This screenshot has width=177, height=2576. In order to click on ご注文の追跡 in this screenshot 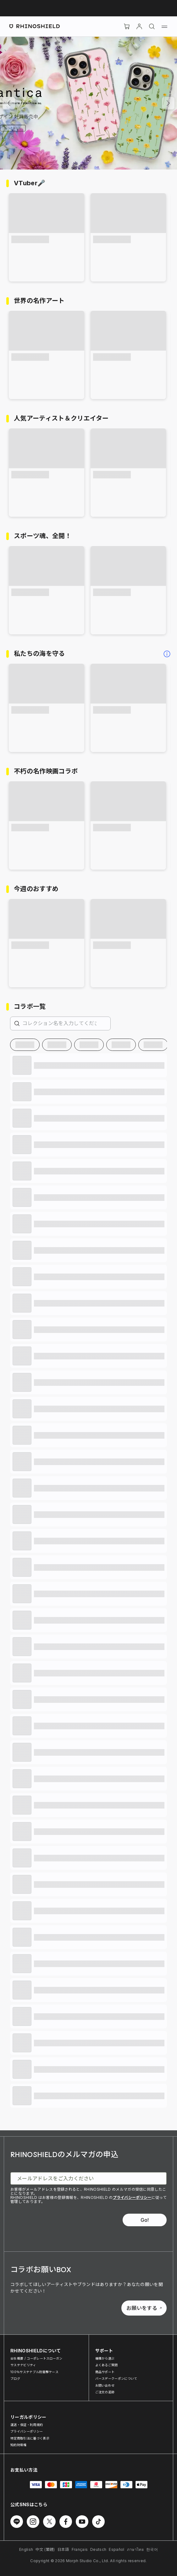, I will do `click(105, 2392)`.